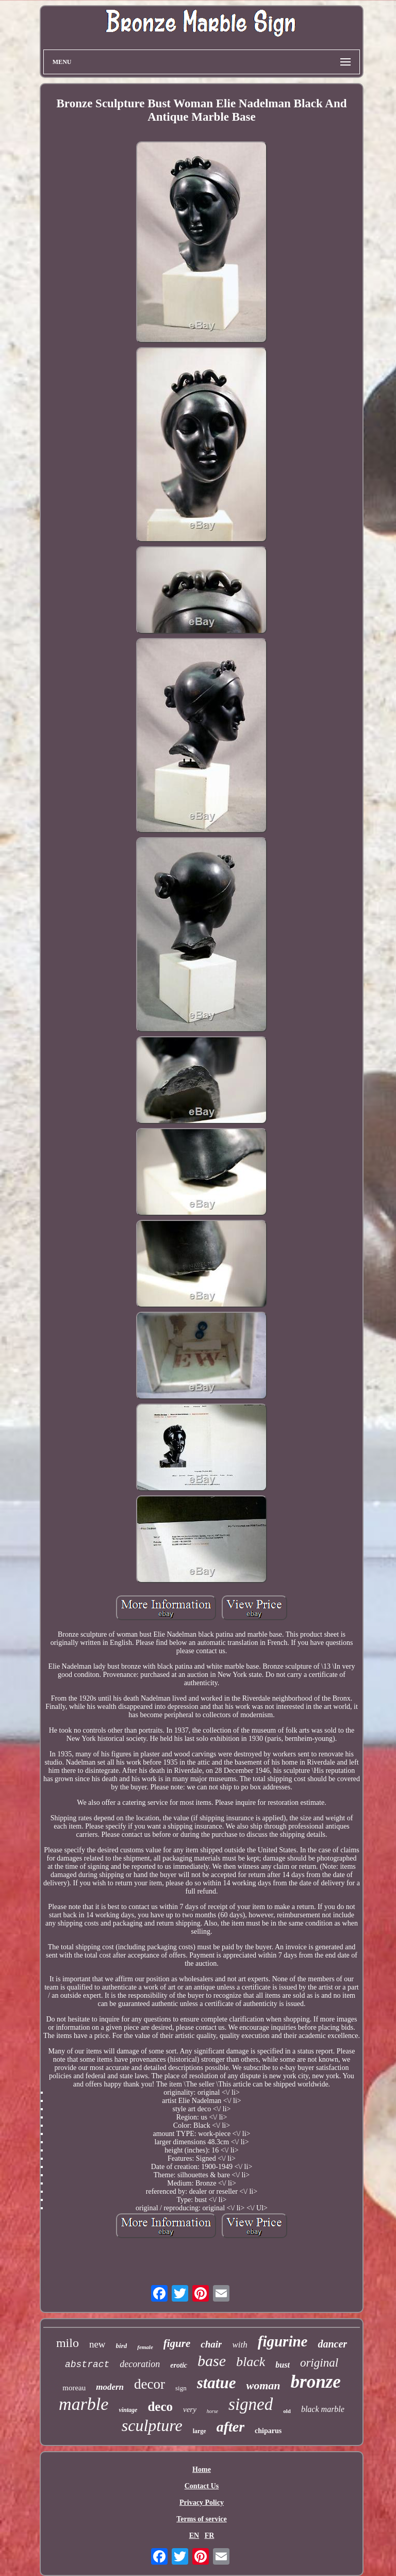 The width and height of the screenshot is (396, 2576). I want to click on new, so click(97, 2344).